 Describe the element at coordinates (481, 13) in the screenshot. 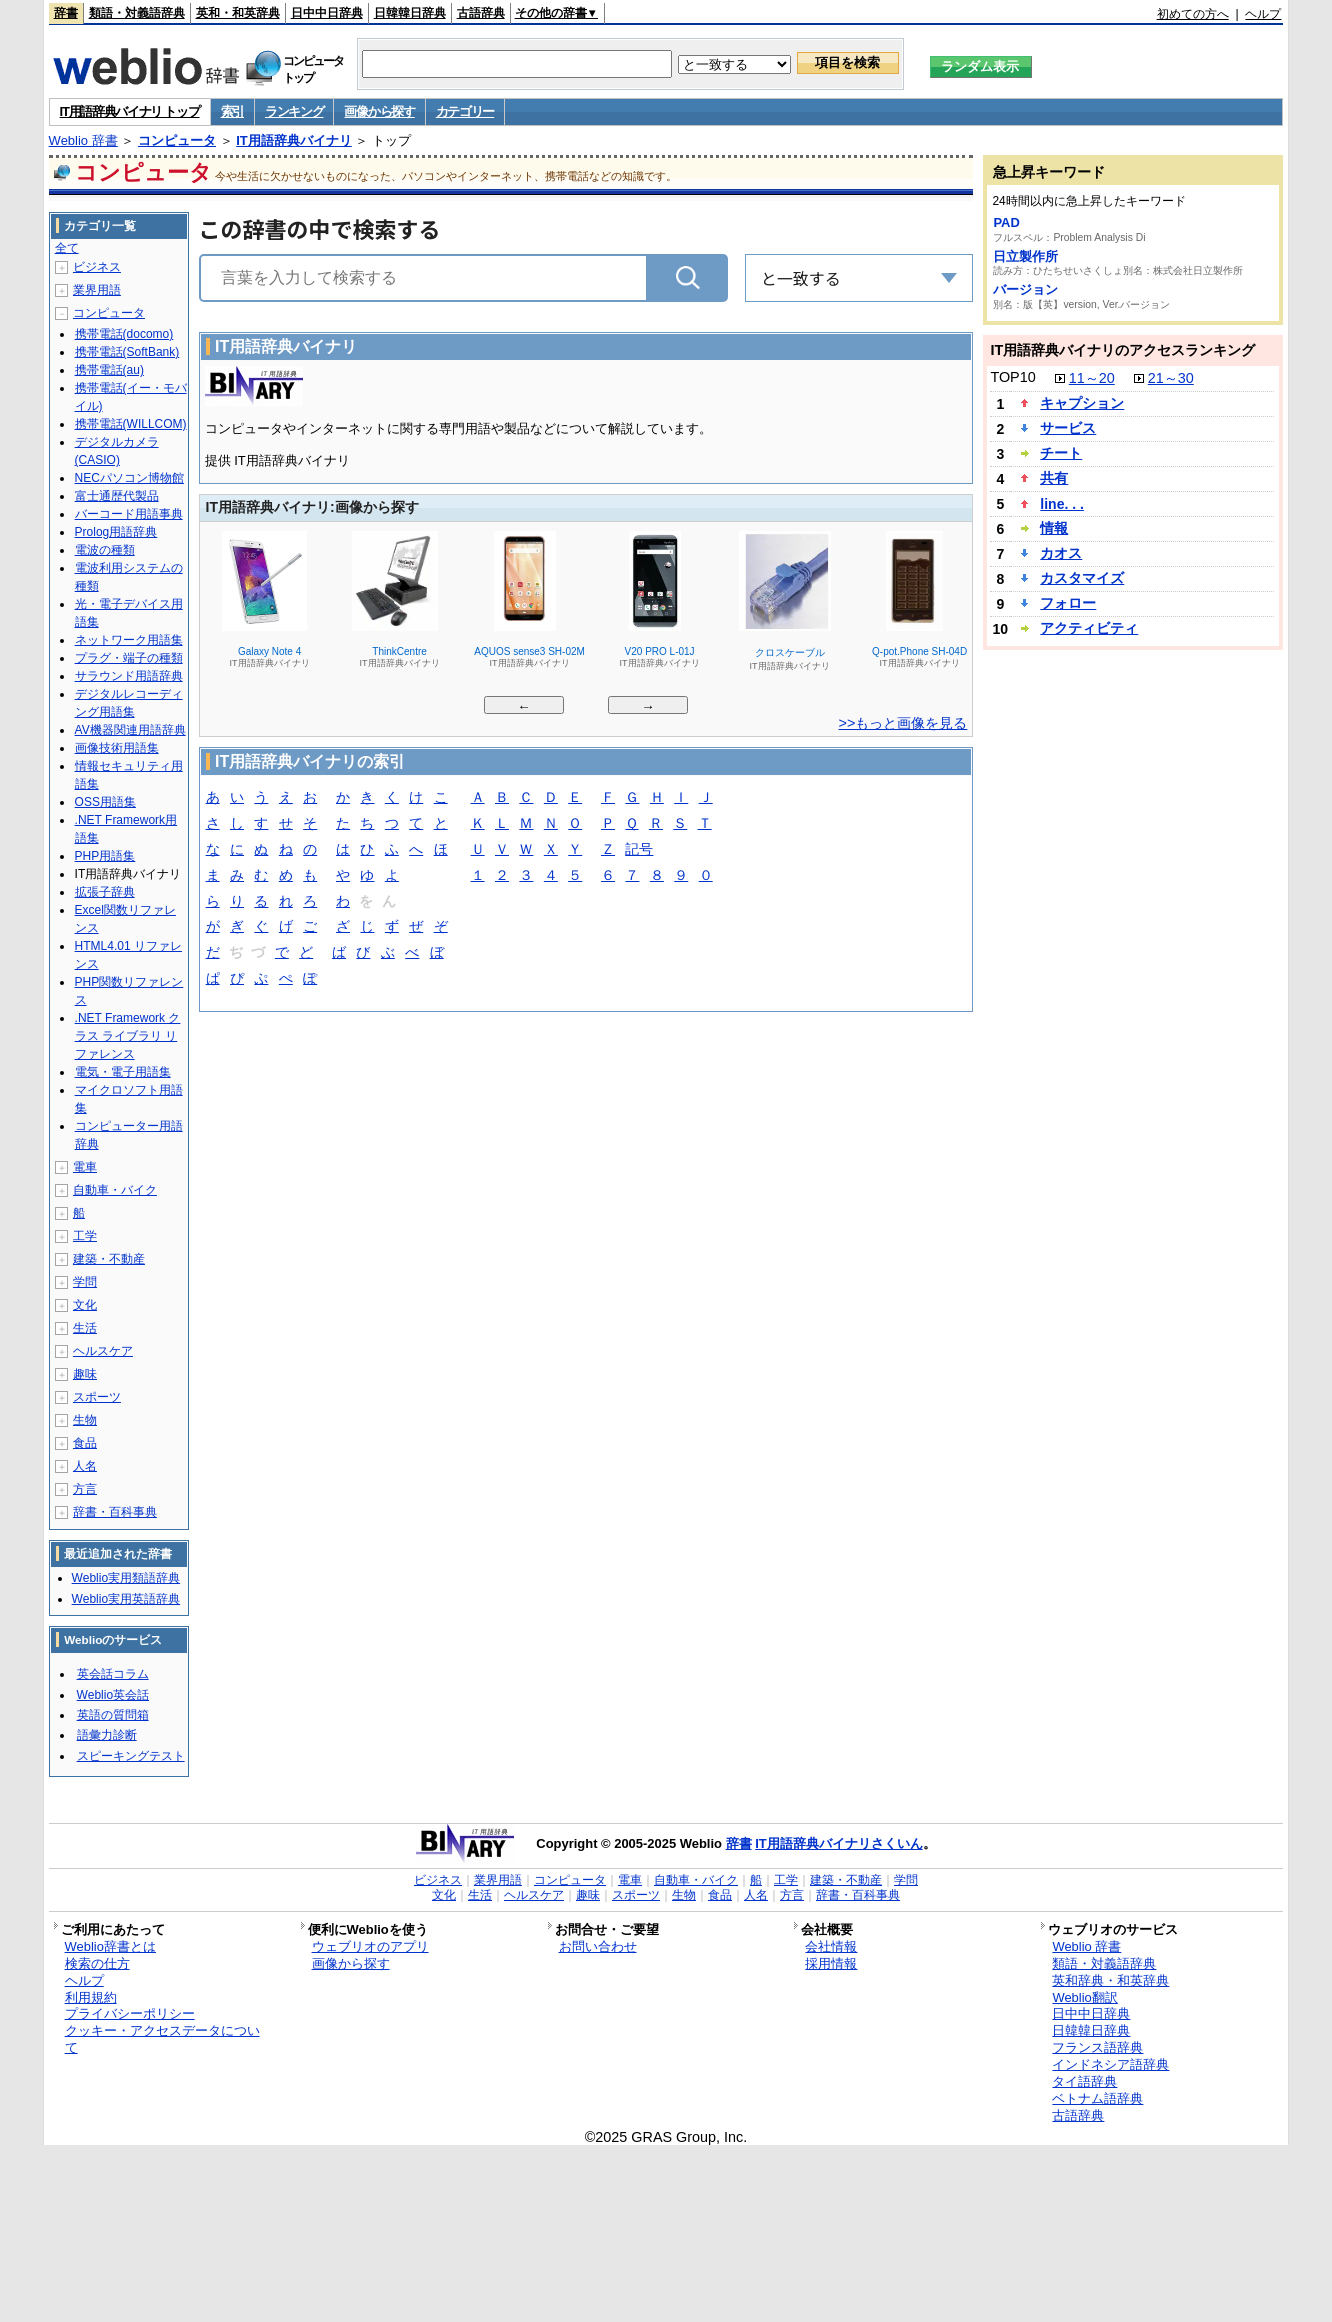

I see `古語辞典` at that location.